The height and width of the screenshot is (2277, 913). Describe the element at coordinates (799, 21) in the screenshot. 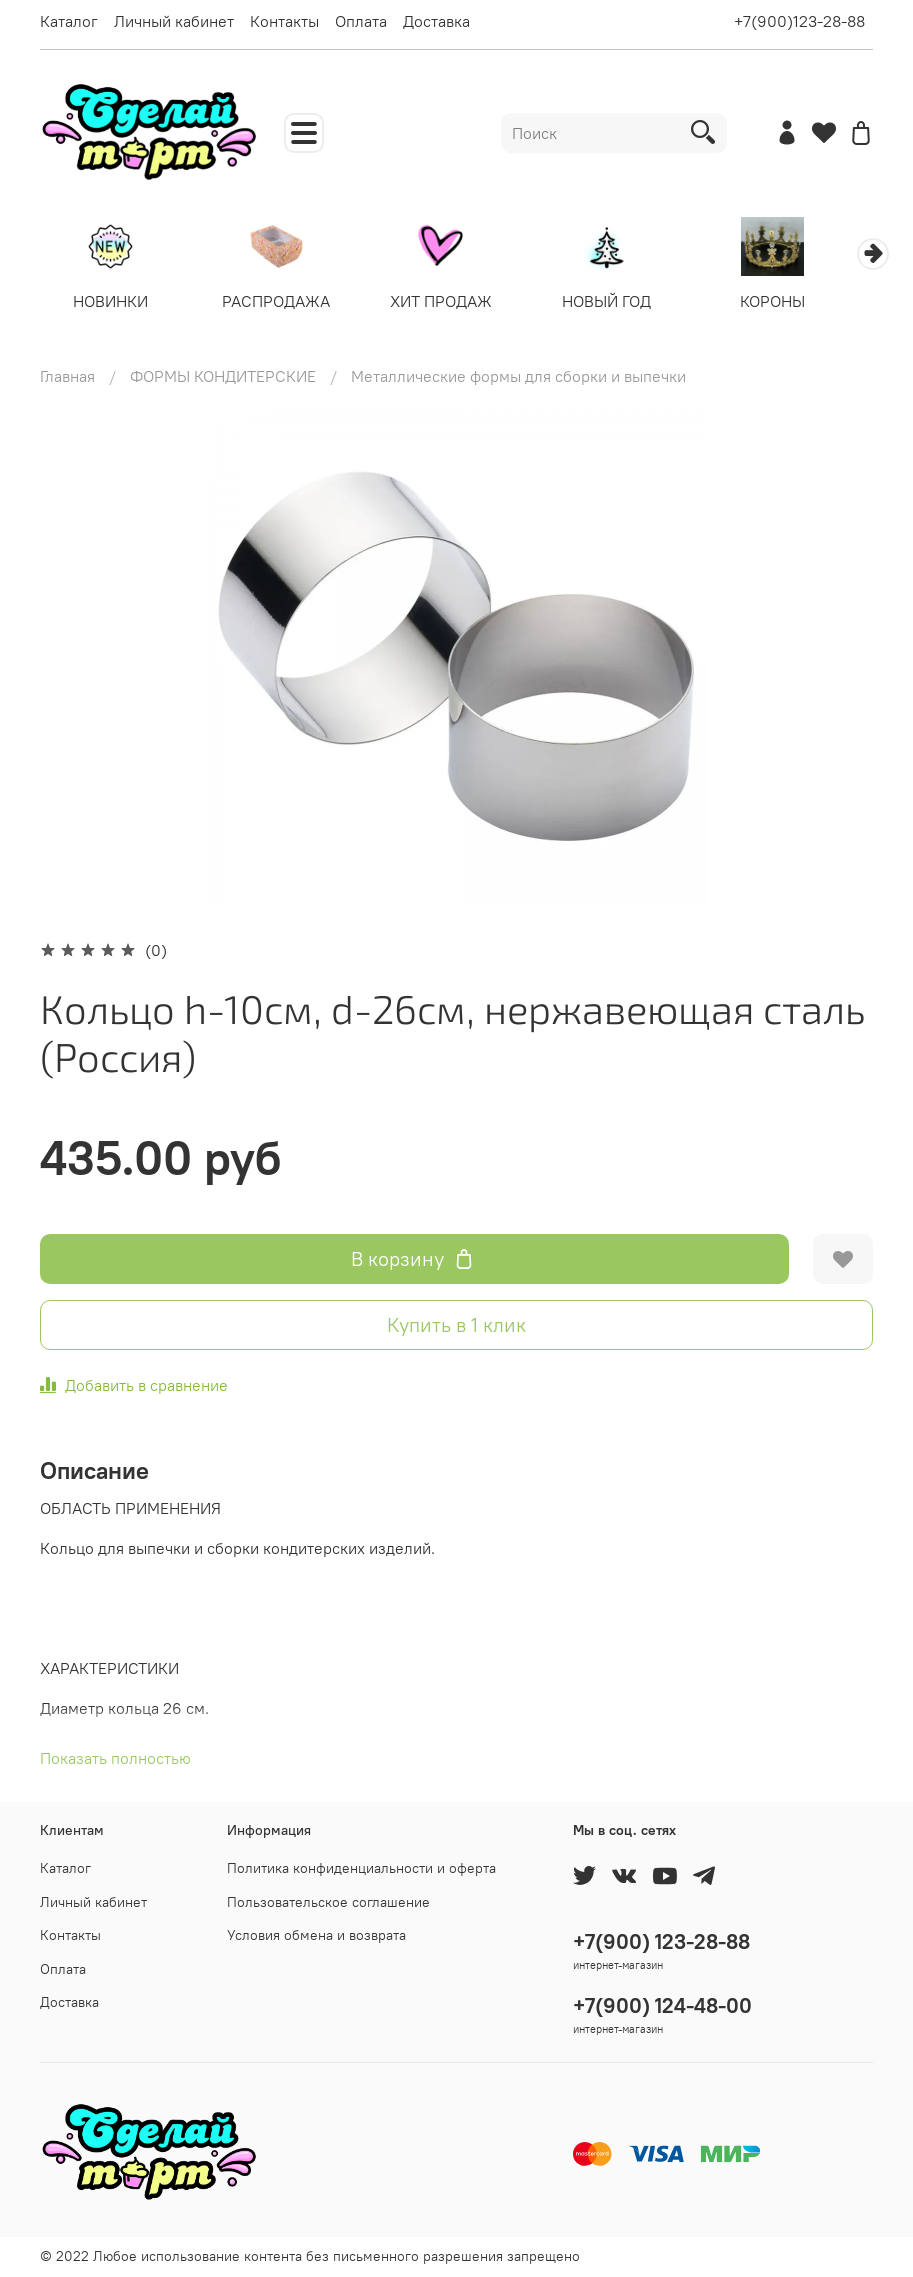

I see `+7(900)123-28-88` at that location.